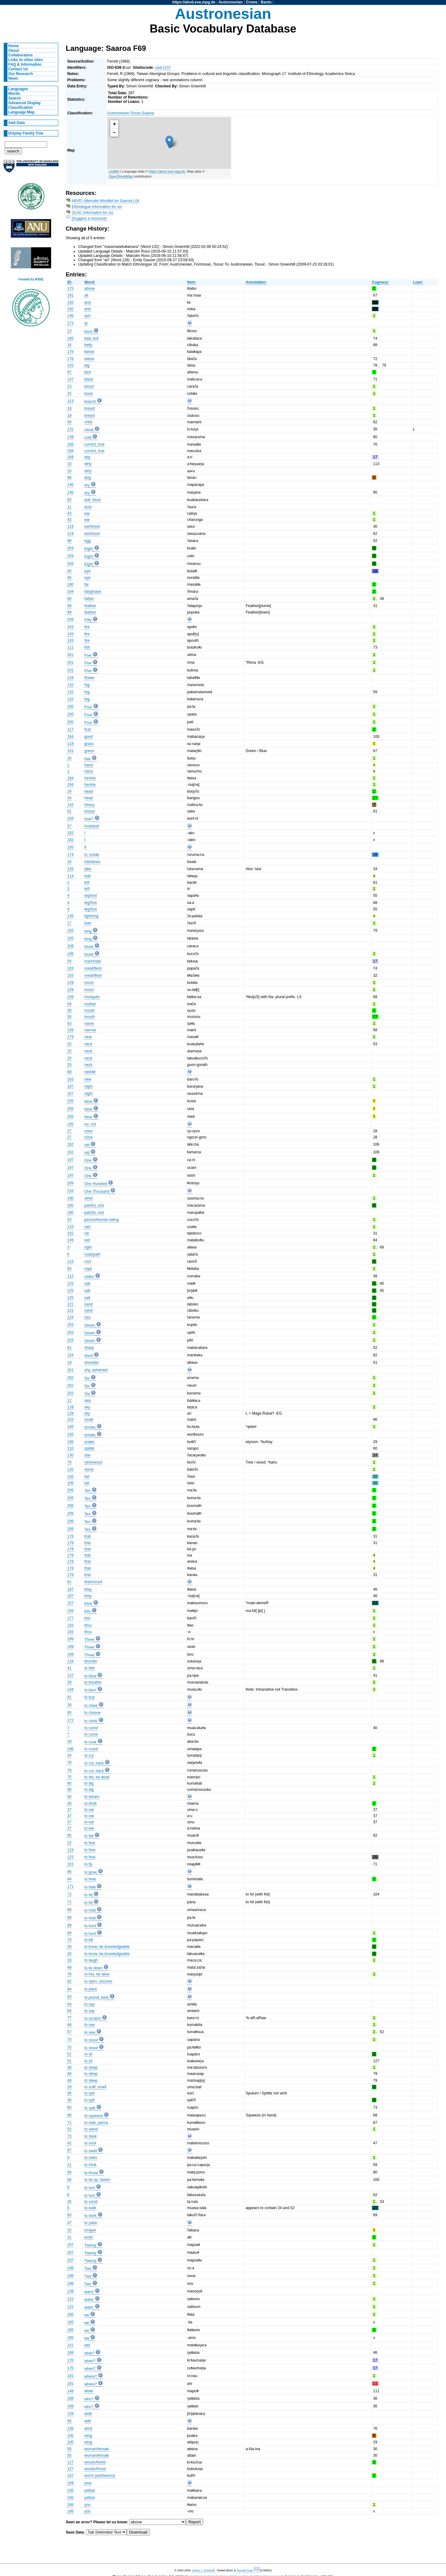 The width and height of the screenshot is (446, 2576). I want to click on 207, so click(70, 2245).